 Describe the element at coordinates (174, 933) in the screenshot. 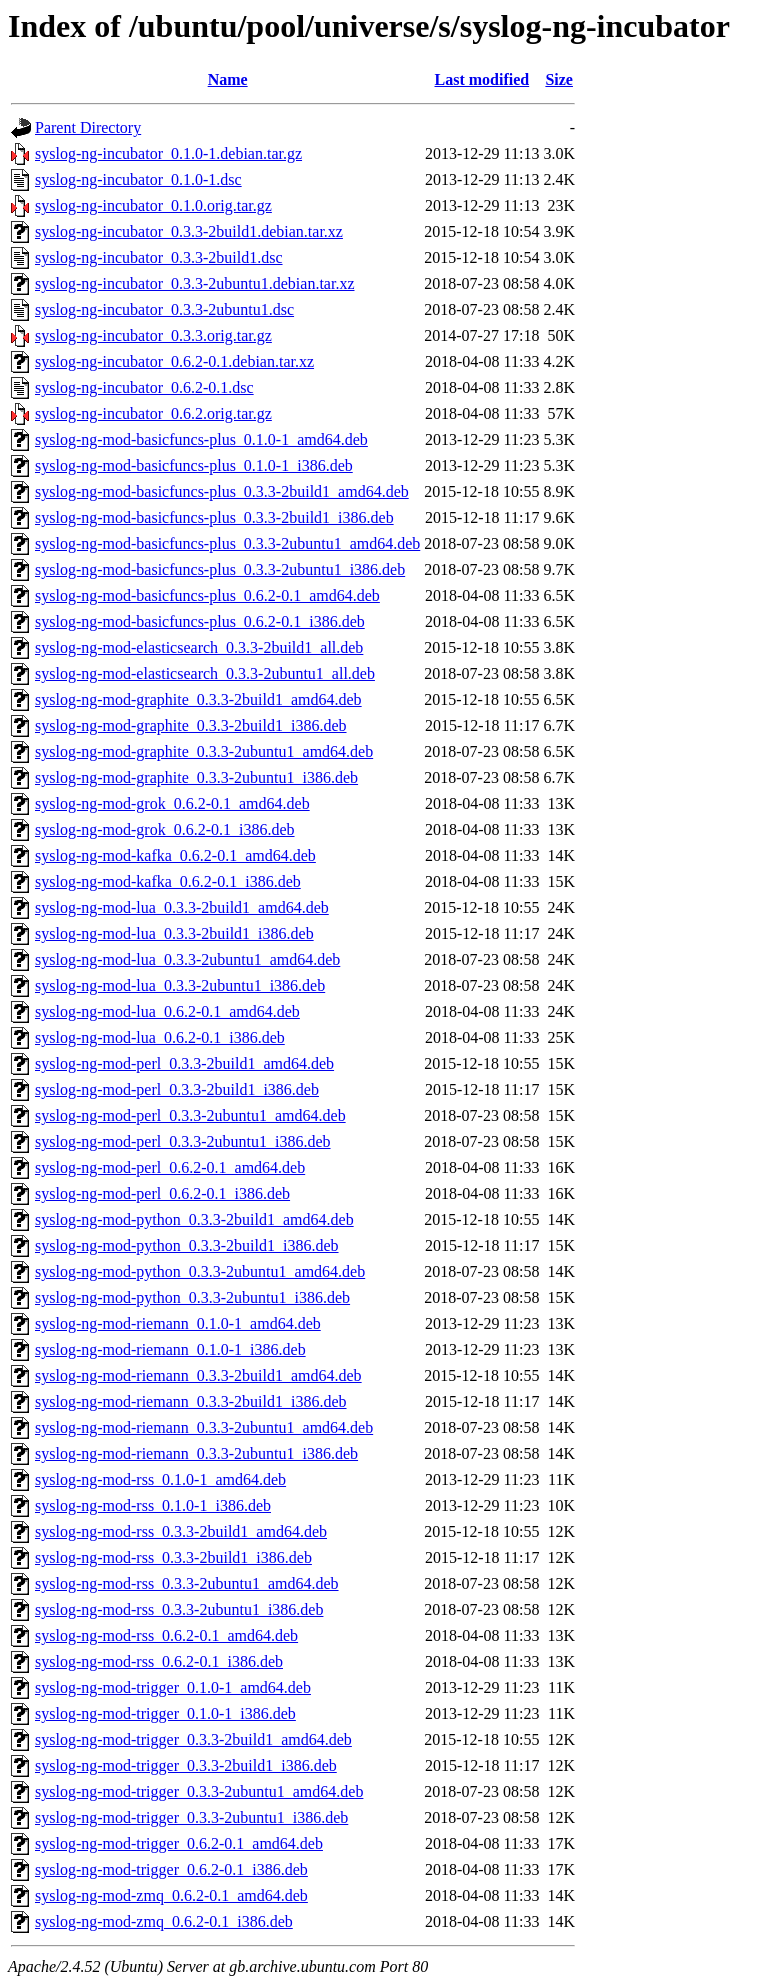

I see `syslog-ng-mod-lua_0.3.3-2build1_i386.deb` at that location.